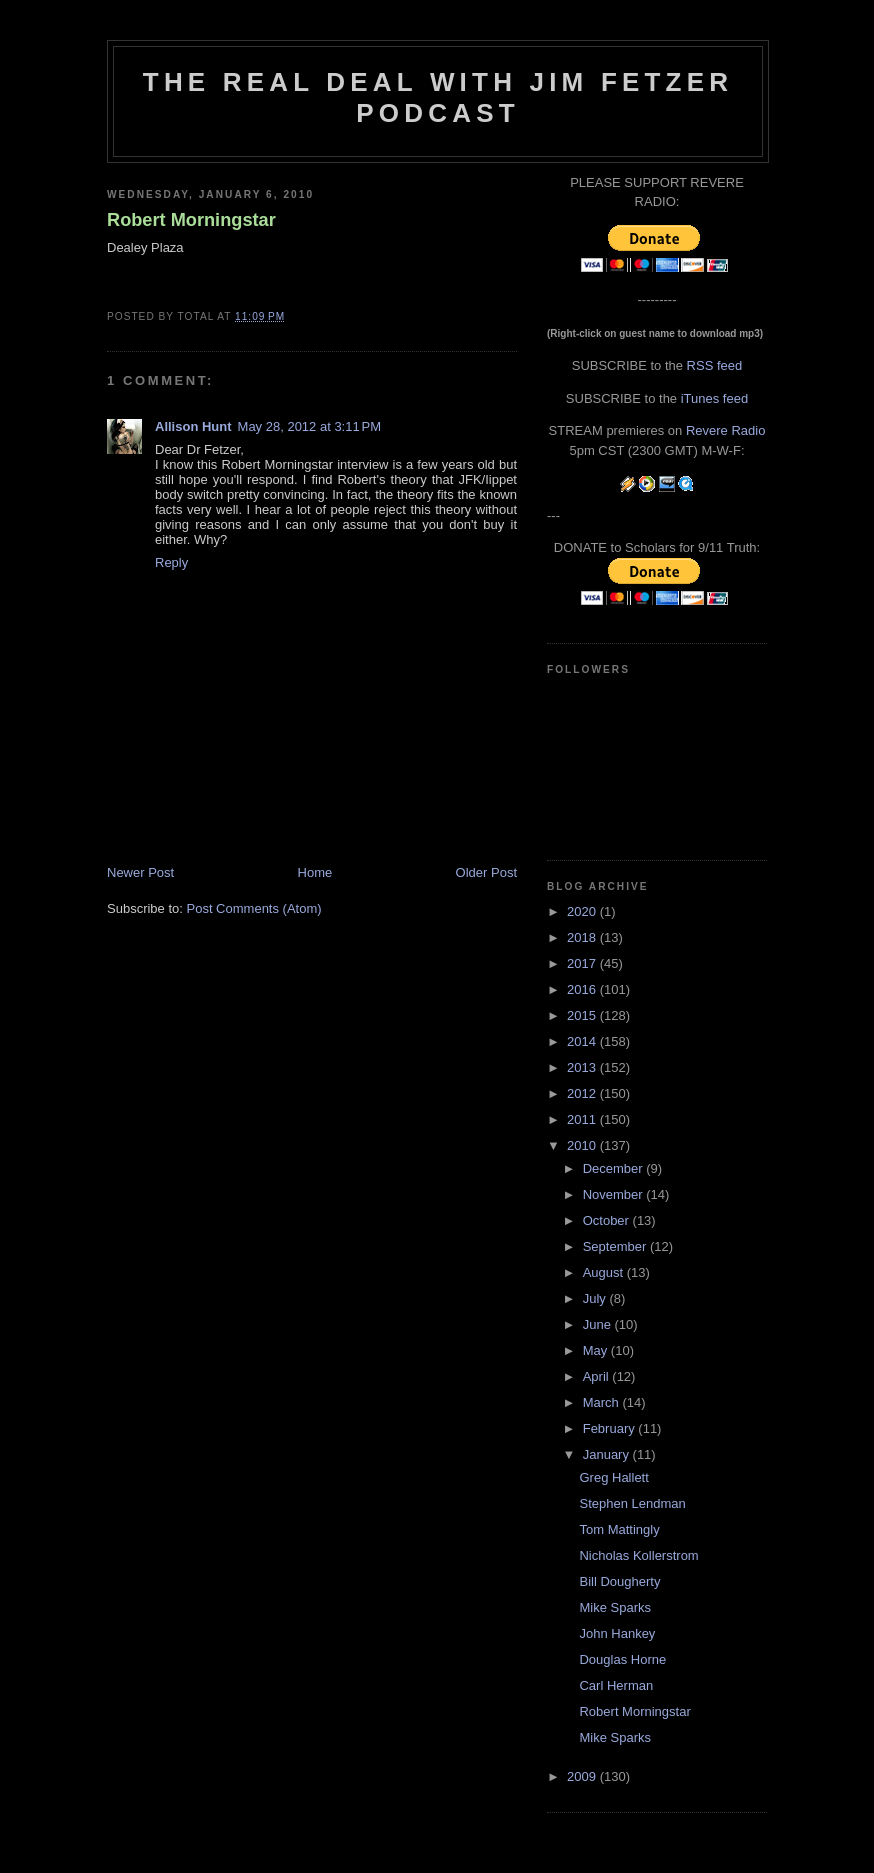 The height and width of the screenshot is (1873, 874). What do you see at coordinates (309, 426) in the screenshot?
I see `May 28, 2012 at 3:11 PM` at bounding box center [309, 426].